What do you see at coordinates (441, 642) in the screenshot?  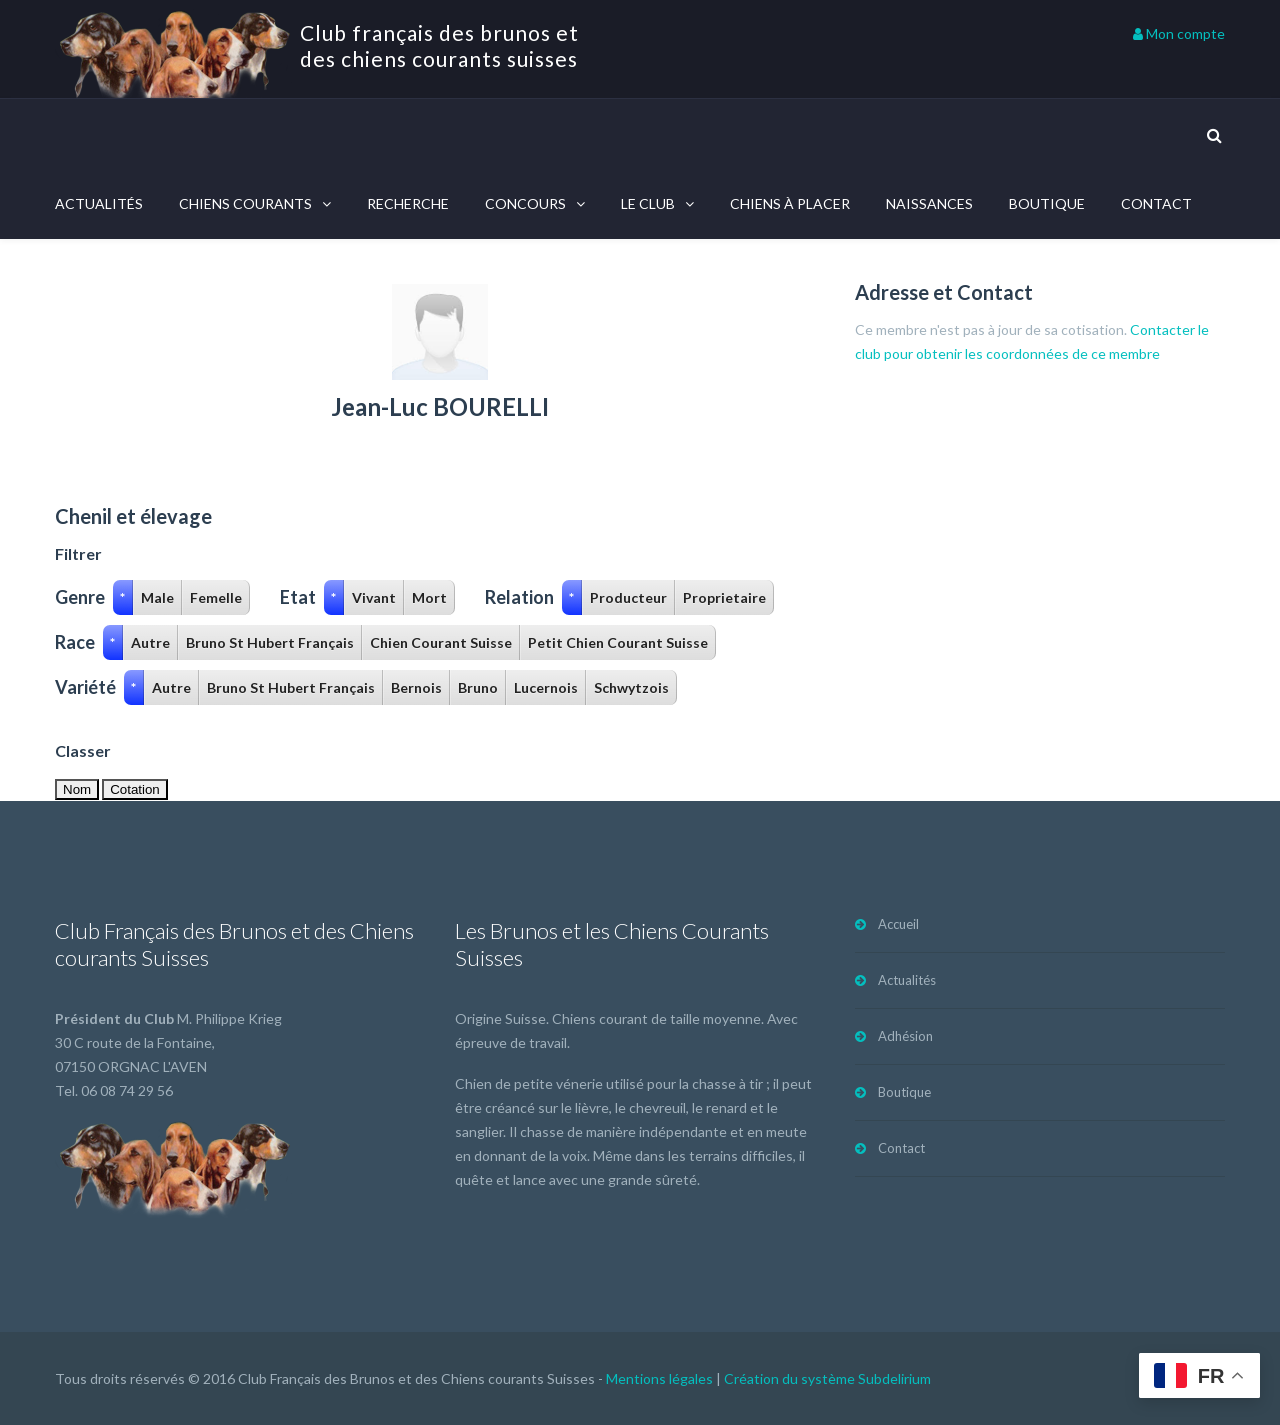 I see `Chien Courant Suisse` at bounding box center [441, 642].